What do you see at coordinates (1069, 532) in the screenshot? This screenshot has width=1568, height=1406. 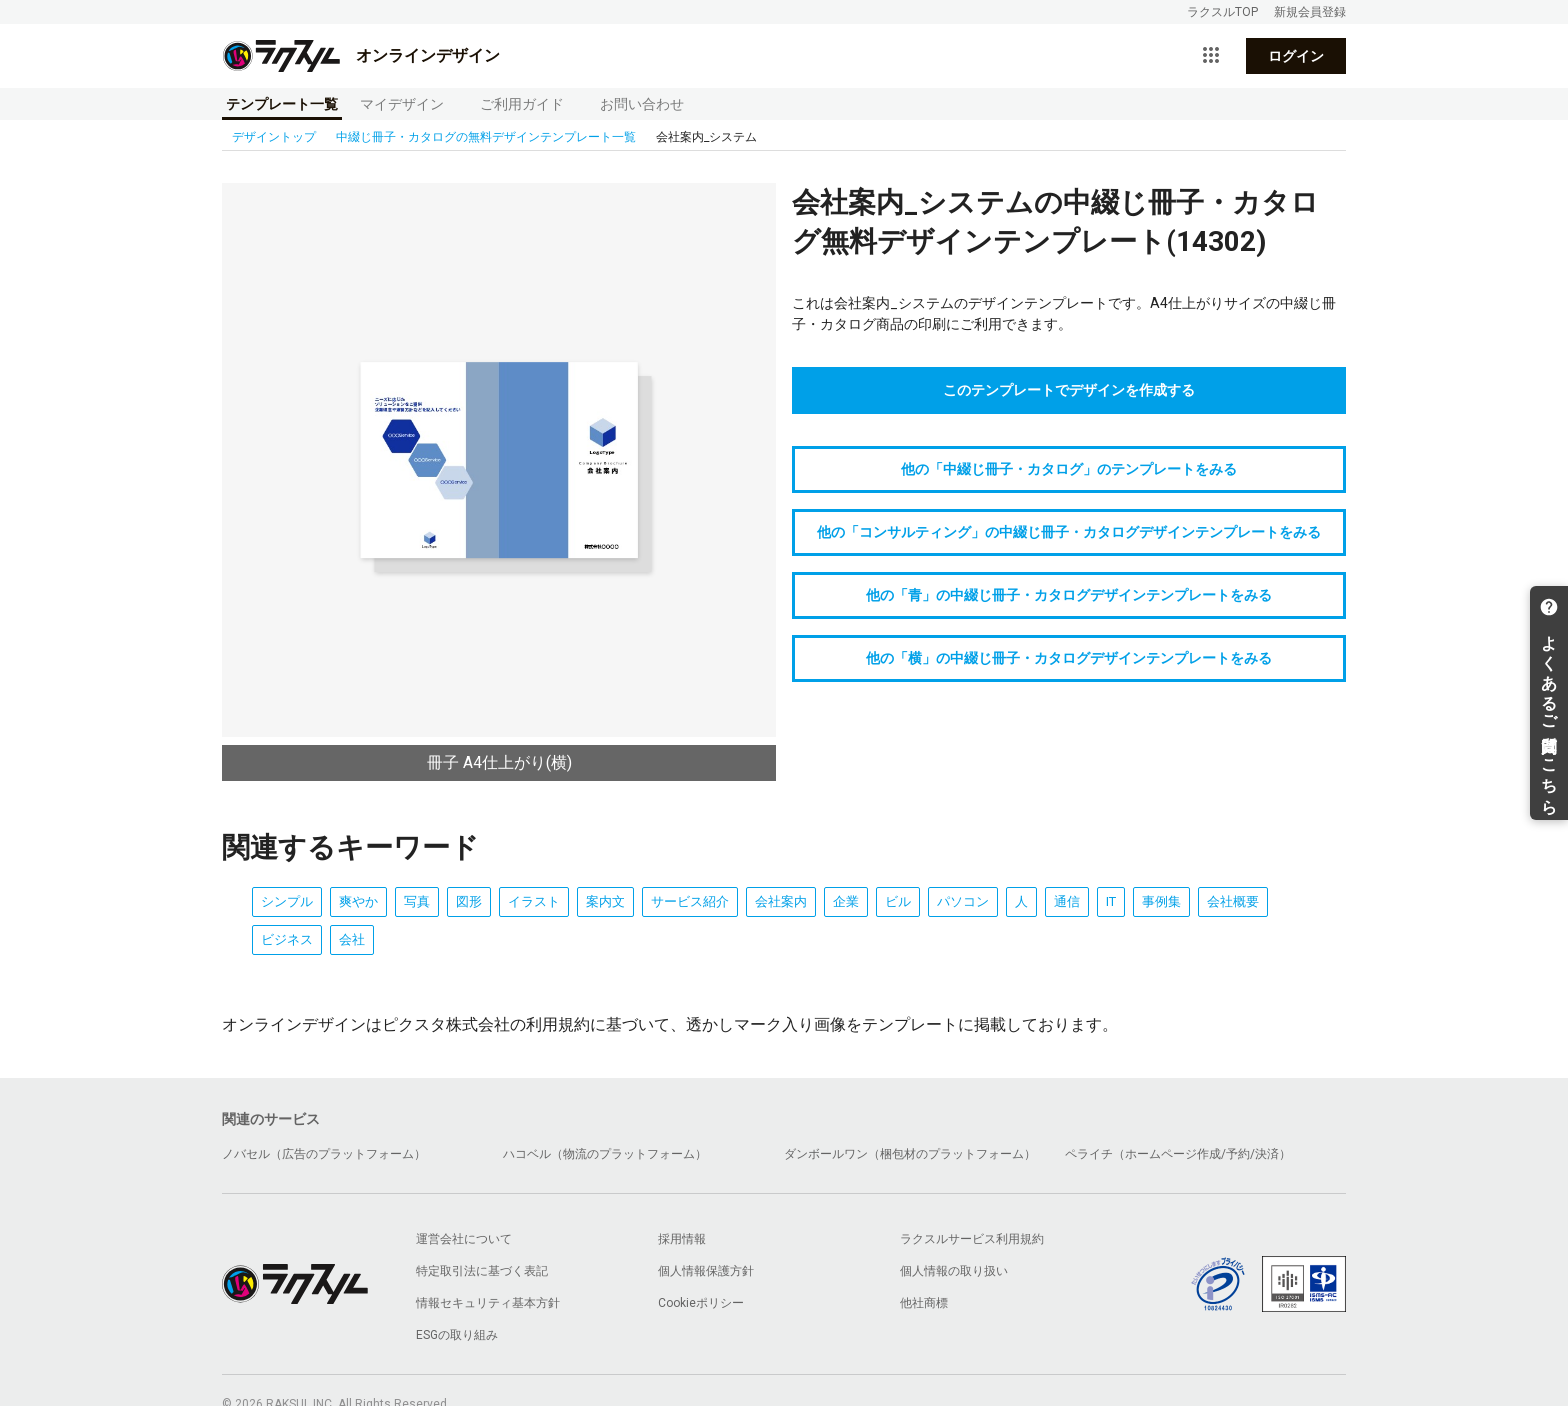 I see `他の「コンサルティング」の中綴じ冊子・カタログデザインテンプレートをみる` at bounding box center [1069, 532].